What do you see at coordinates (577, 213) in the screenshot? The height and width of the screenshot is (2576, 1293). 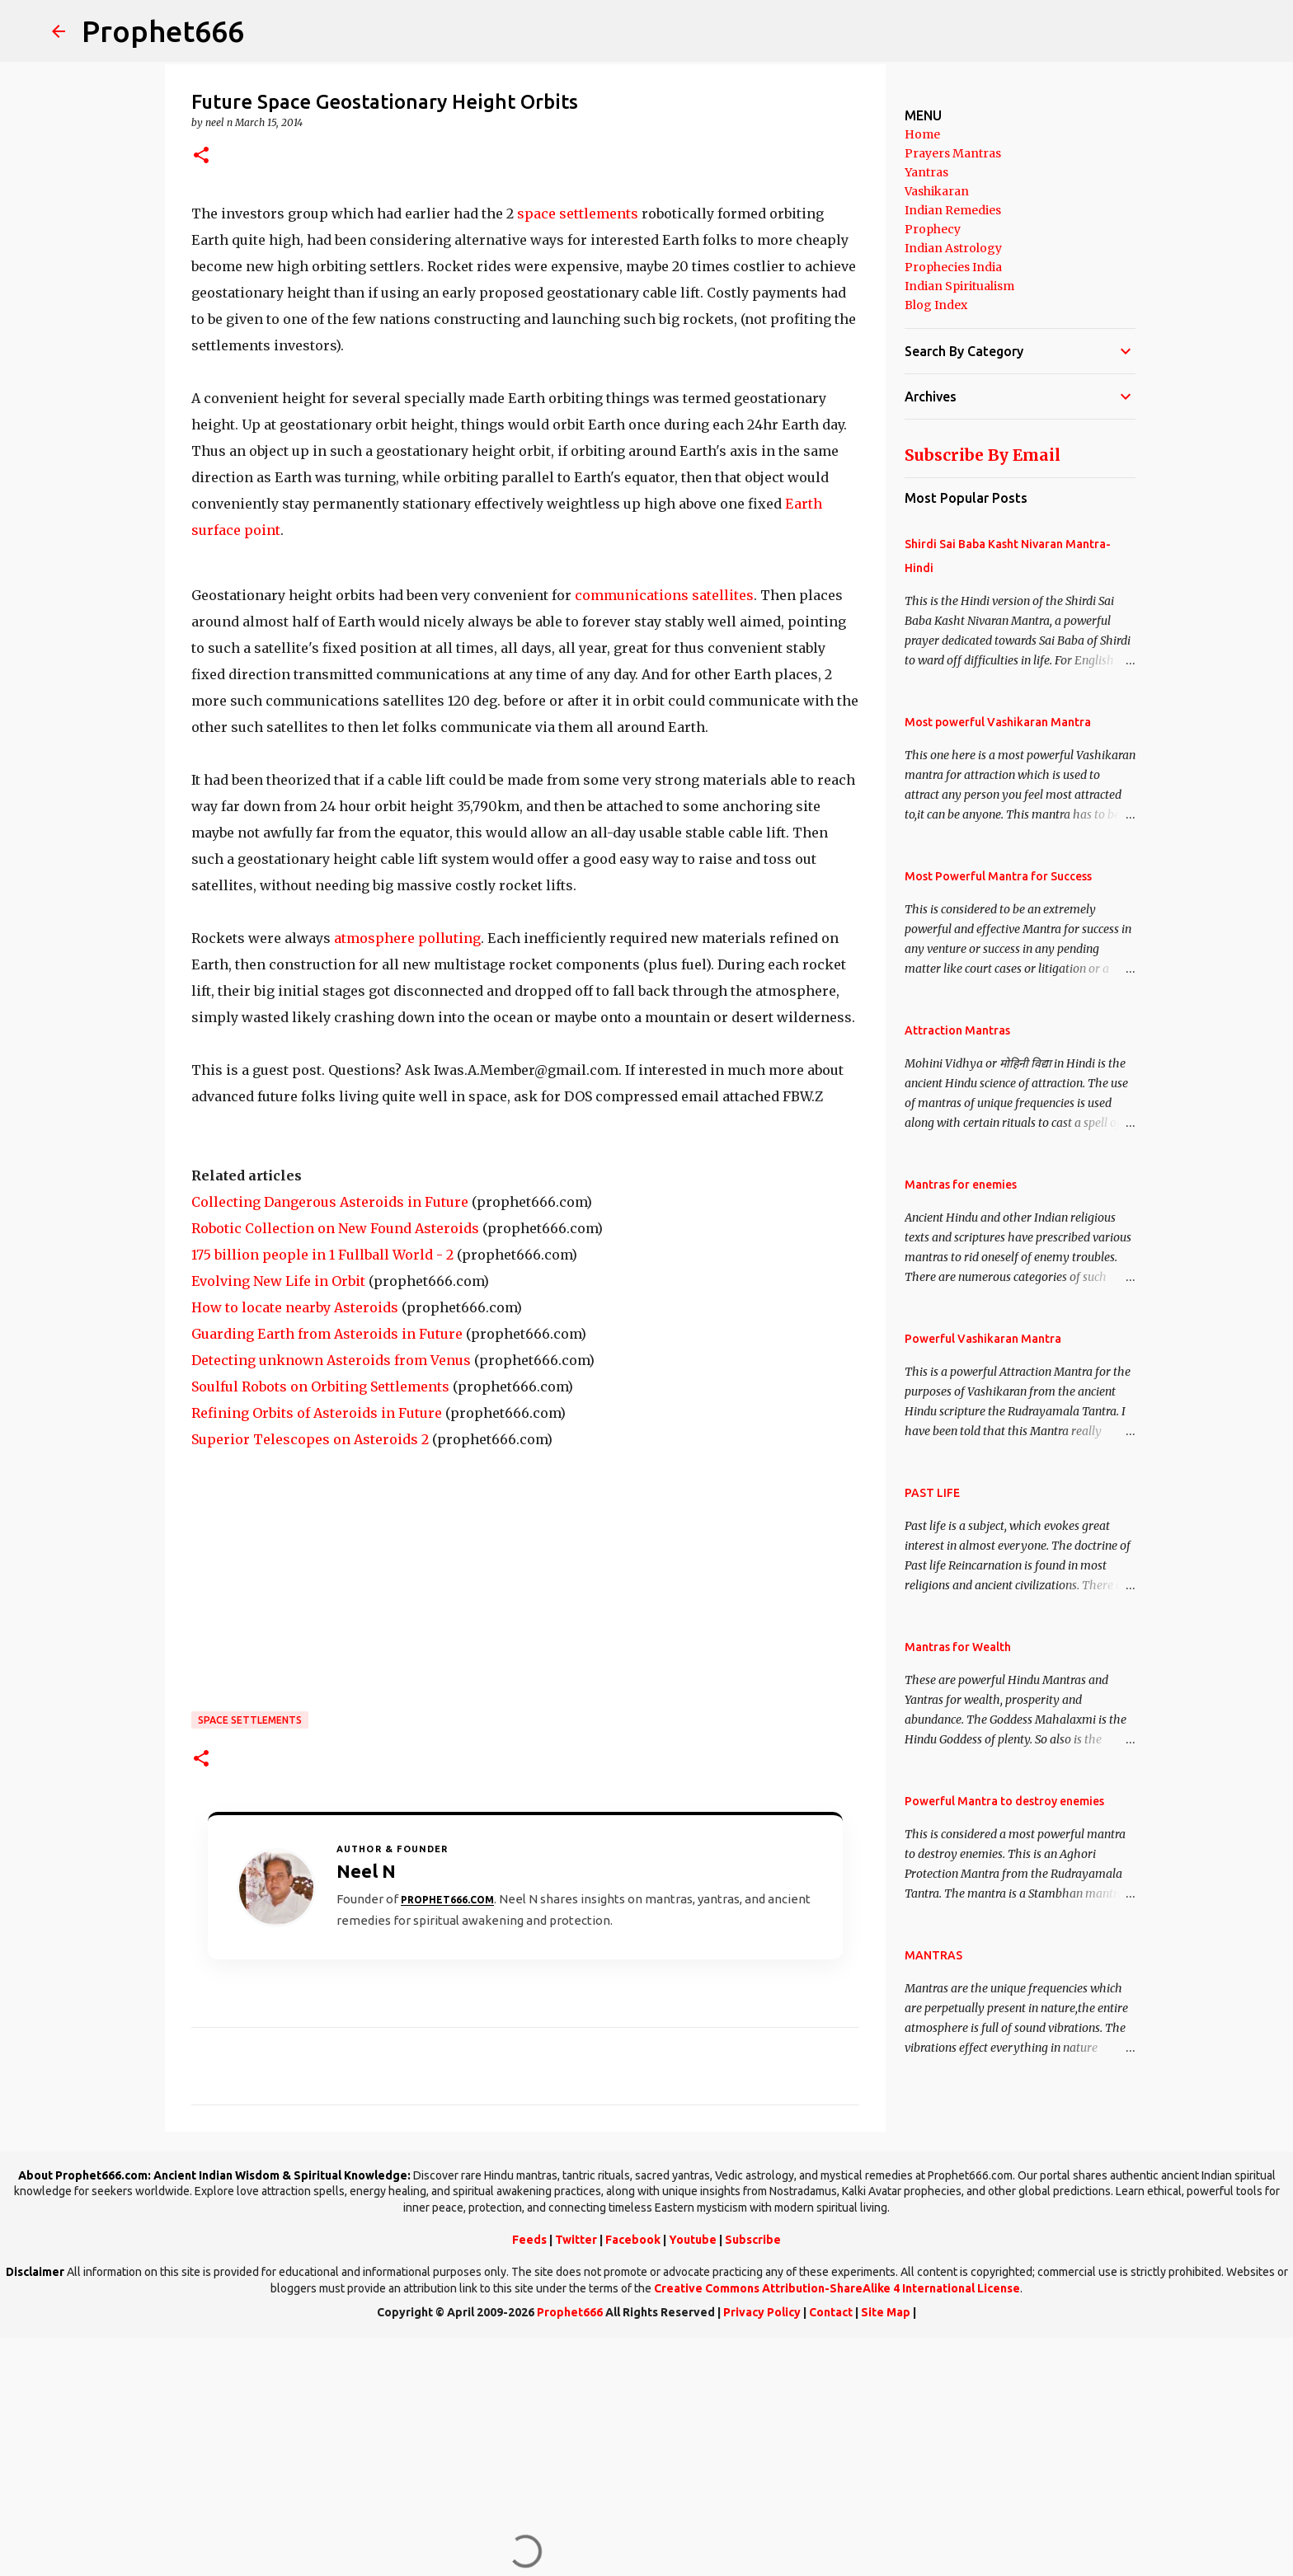 I see `space settlements` at bounding box center [577, 213].